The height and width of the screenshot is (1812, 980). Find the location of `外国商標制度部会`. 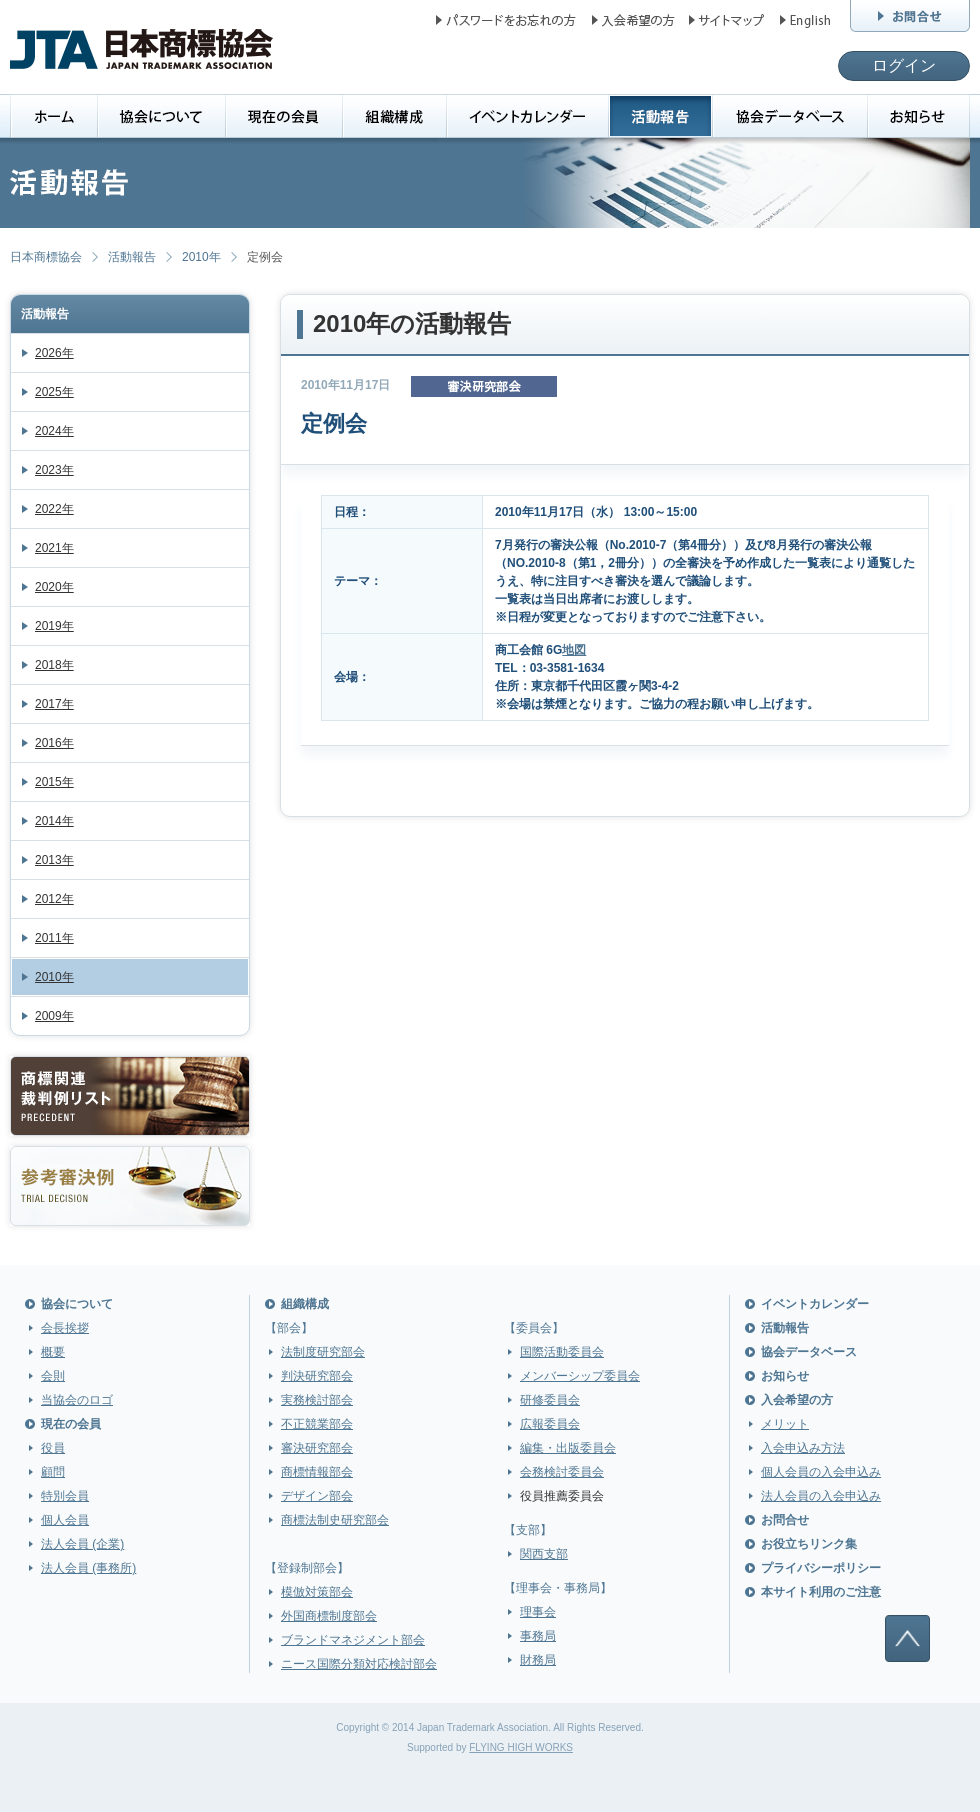

外国商標制度部会 is located at coordinates (329, 1616).